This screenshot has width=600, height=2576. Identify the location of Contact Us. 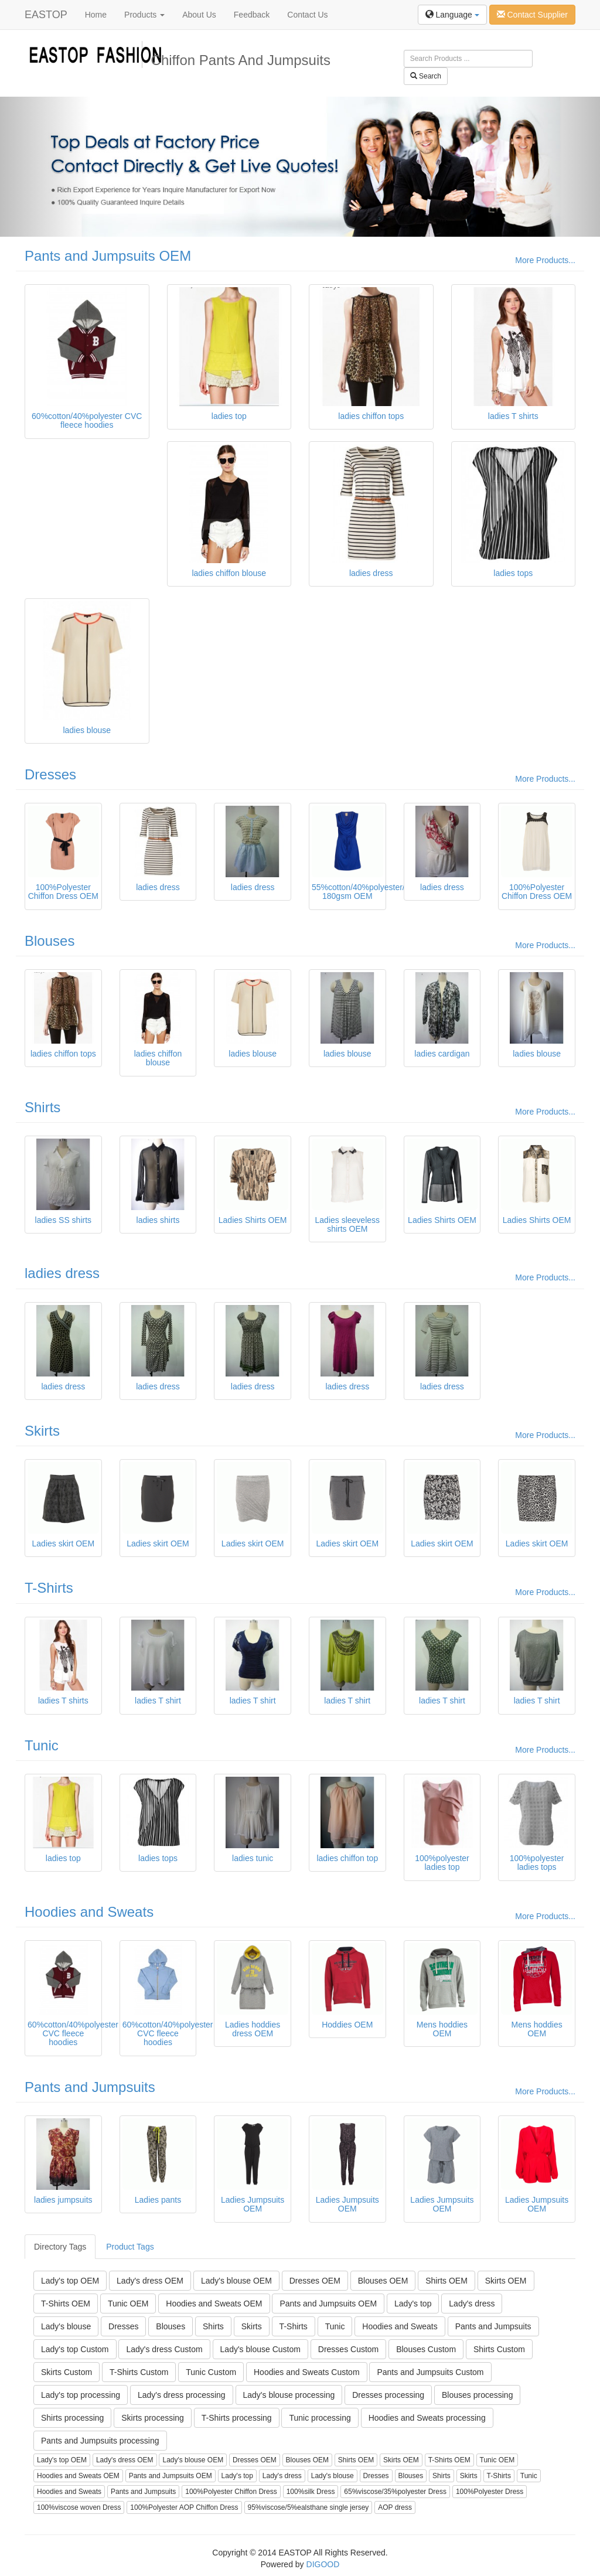
(307, 14).